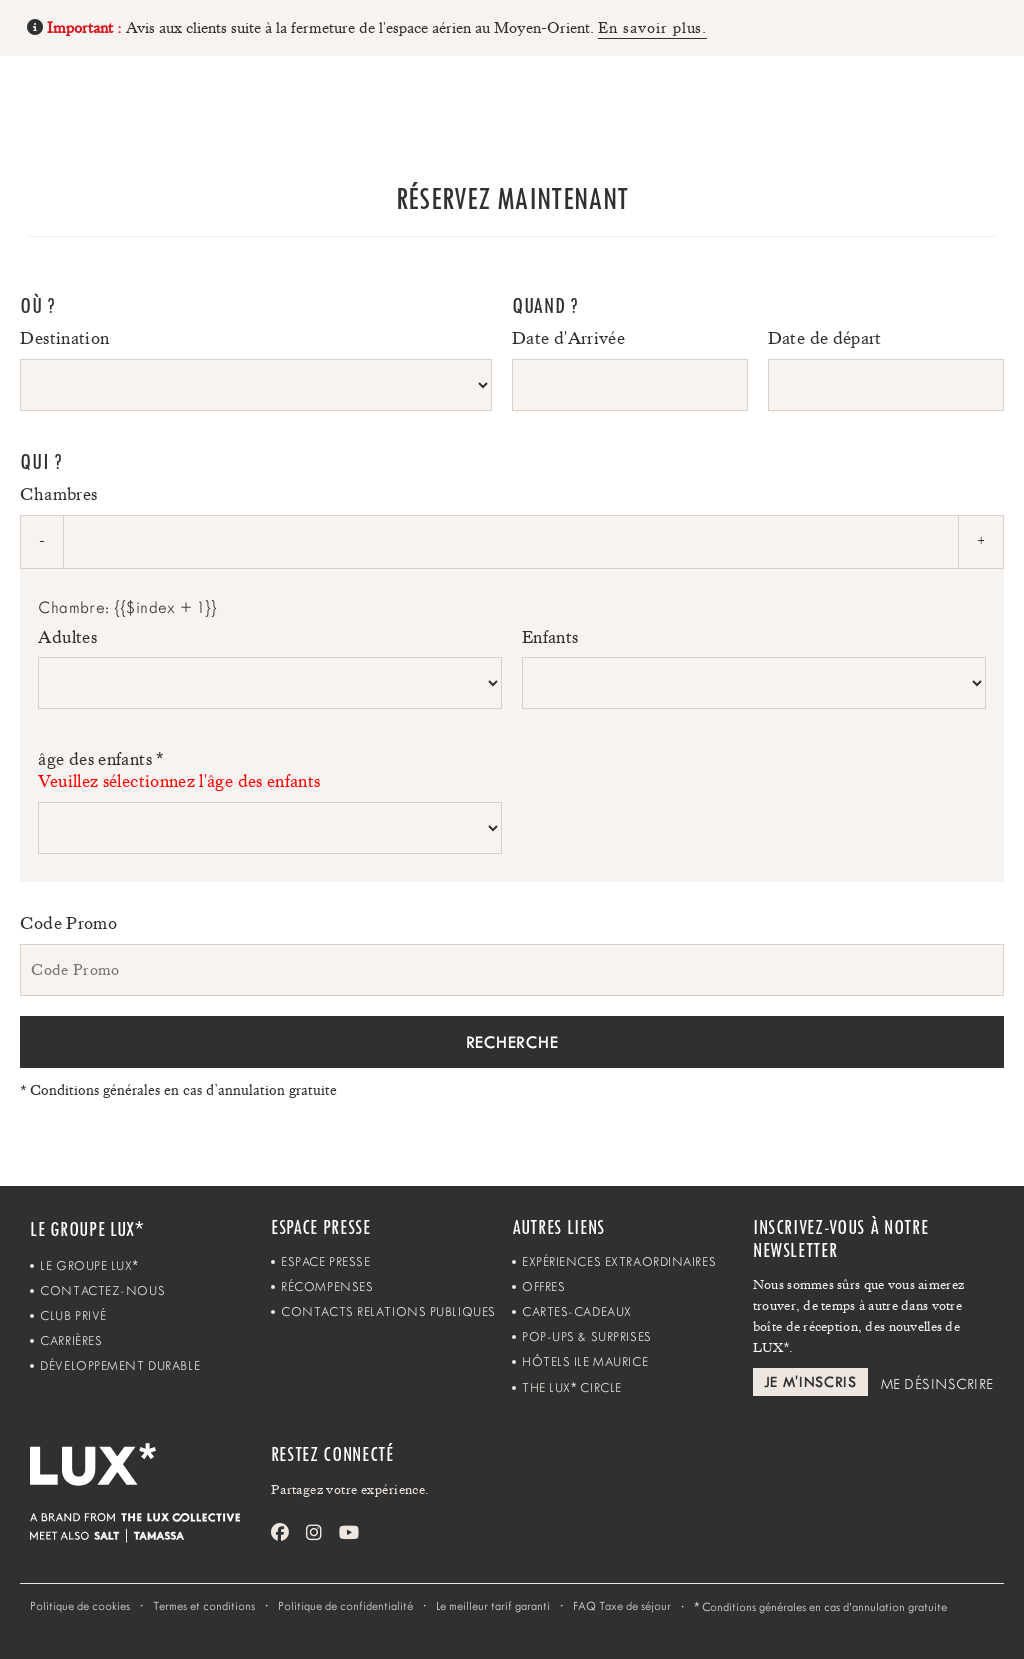  I want to click on Recherche, so click(512, 1042).